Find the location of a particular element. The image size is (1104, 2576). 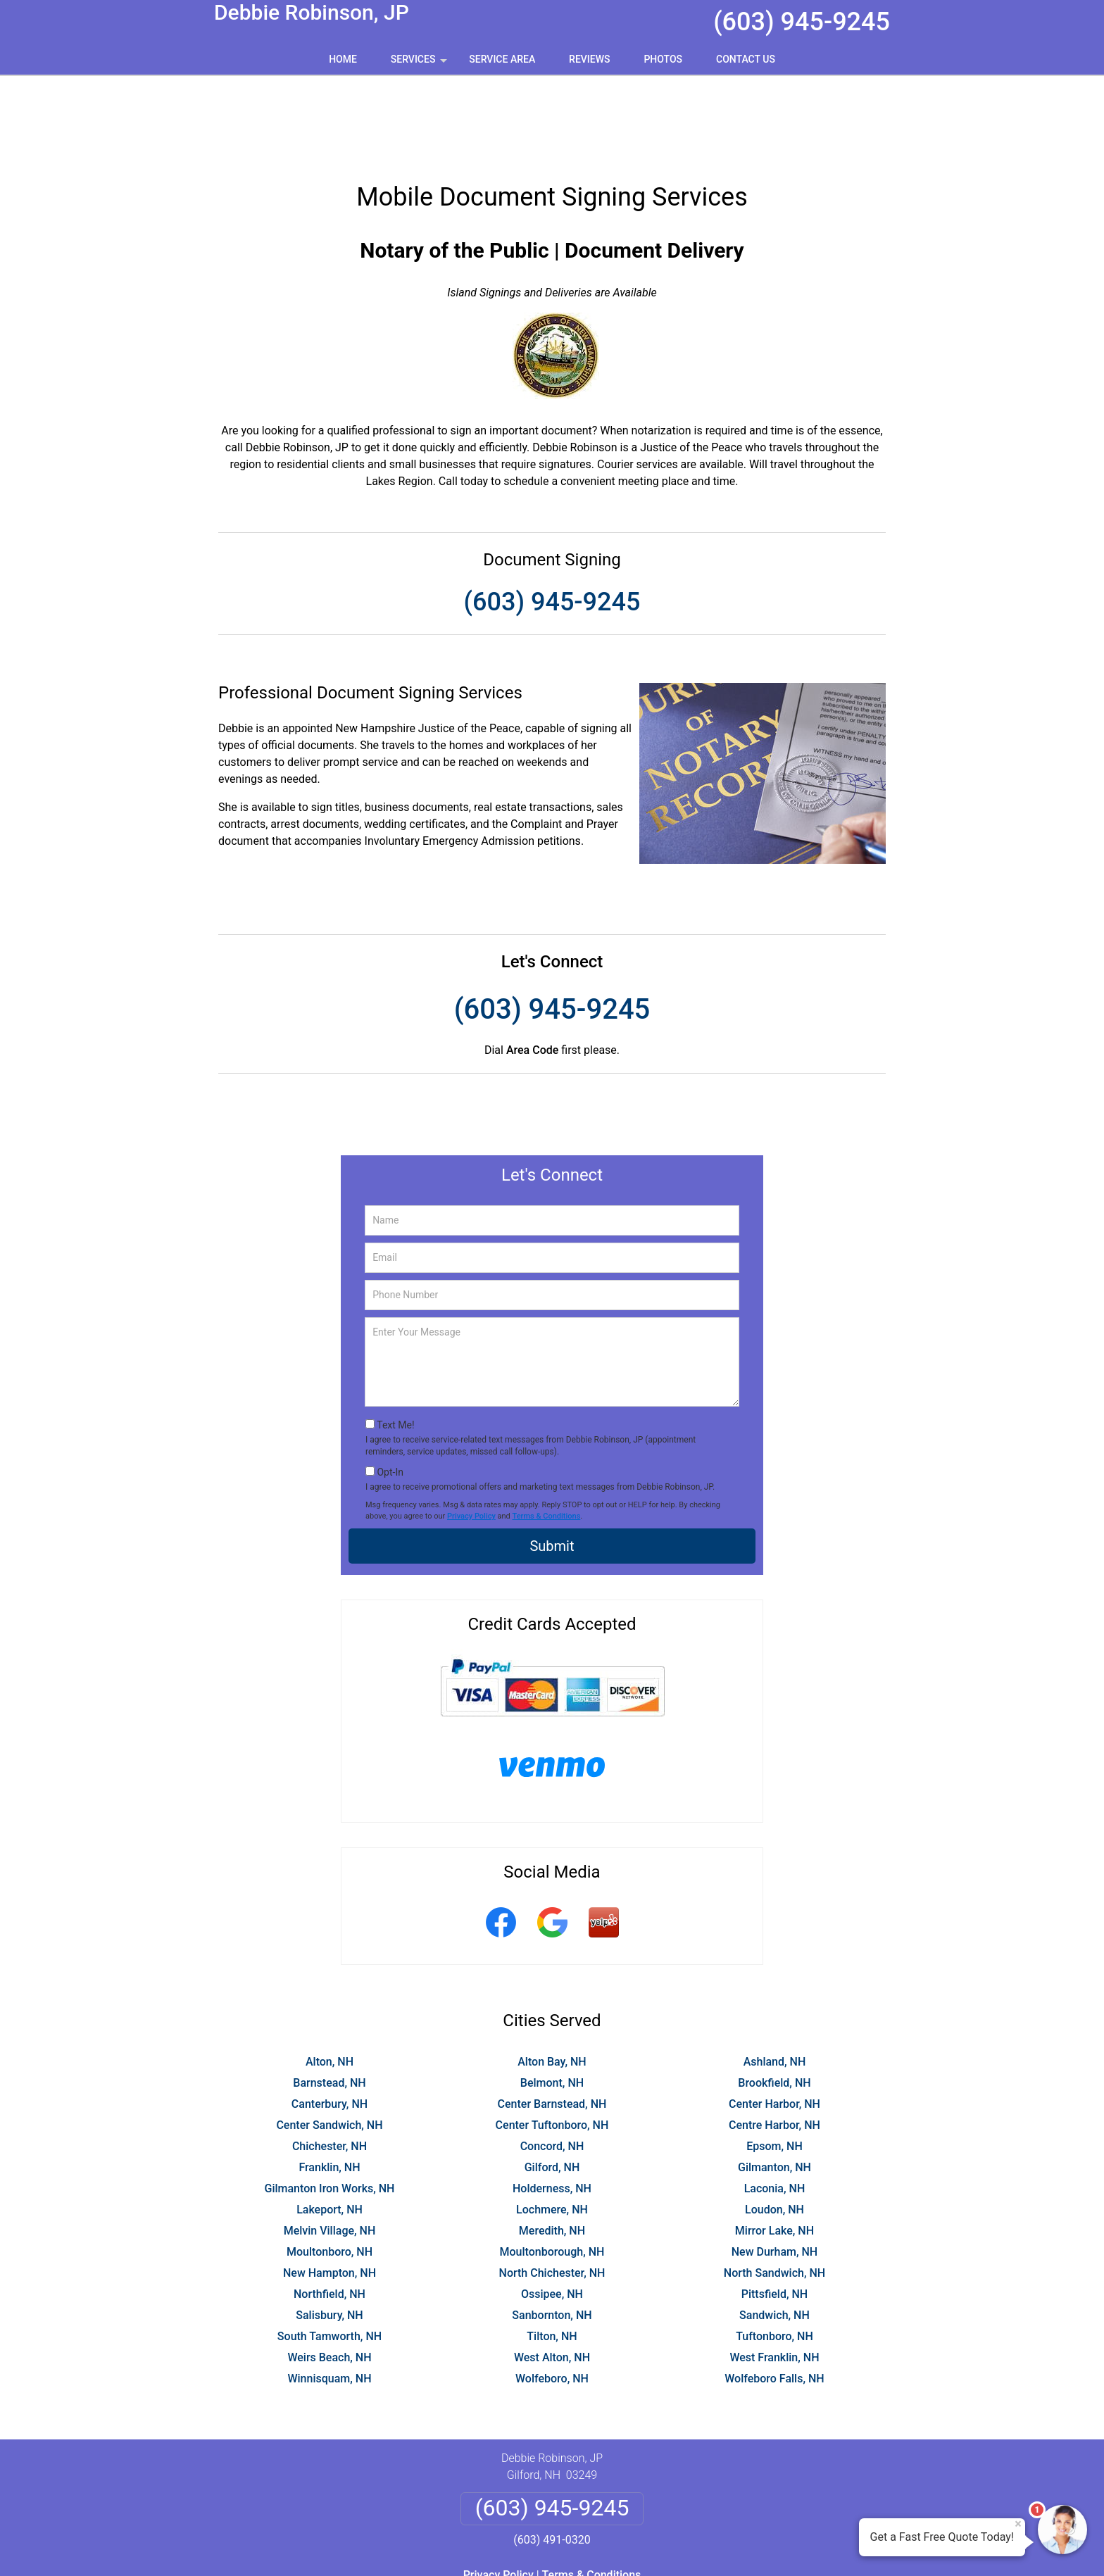

West Franklin, NH is located at coordinates (774, 2275).